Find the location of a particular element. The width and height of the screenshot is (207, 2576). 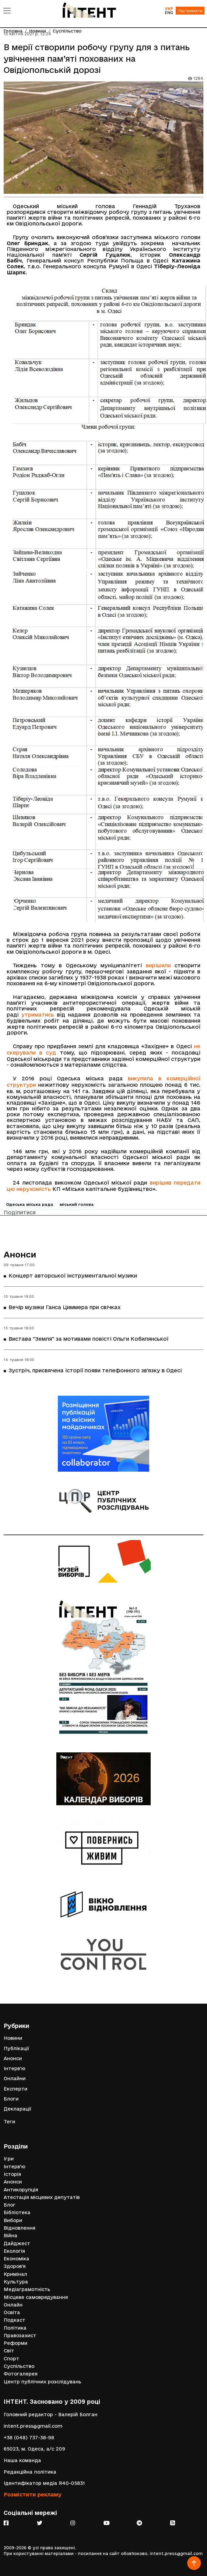

Новини is located at coordinates (13, 2038).